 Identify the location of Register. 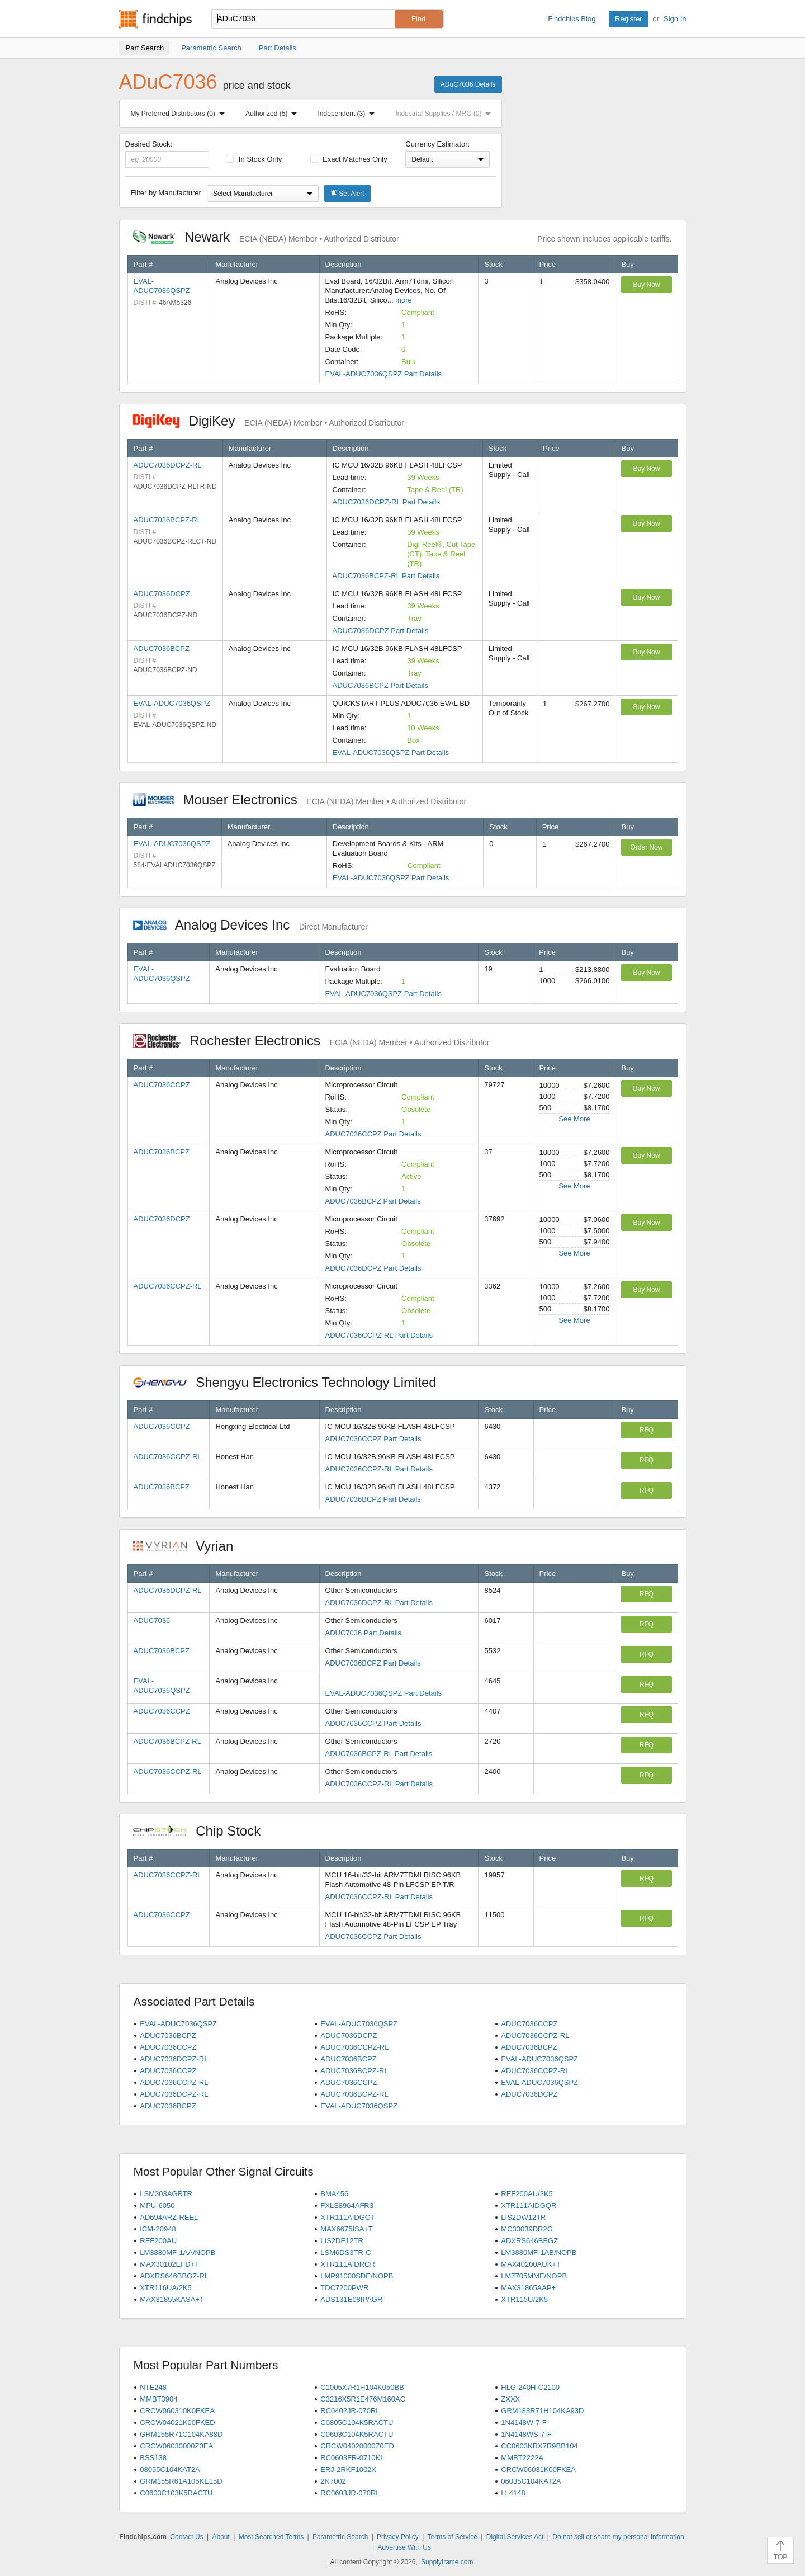
(628, 19).